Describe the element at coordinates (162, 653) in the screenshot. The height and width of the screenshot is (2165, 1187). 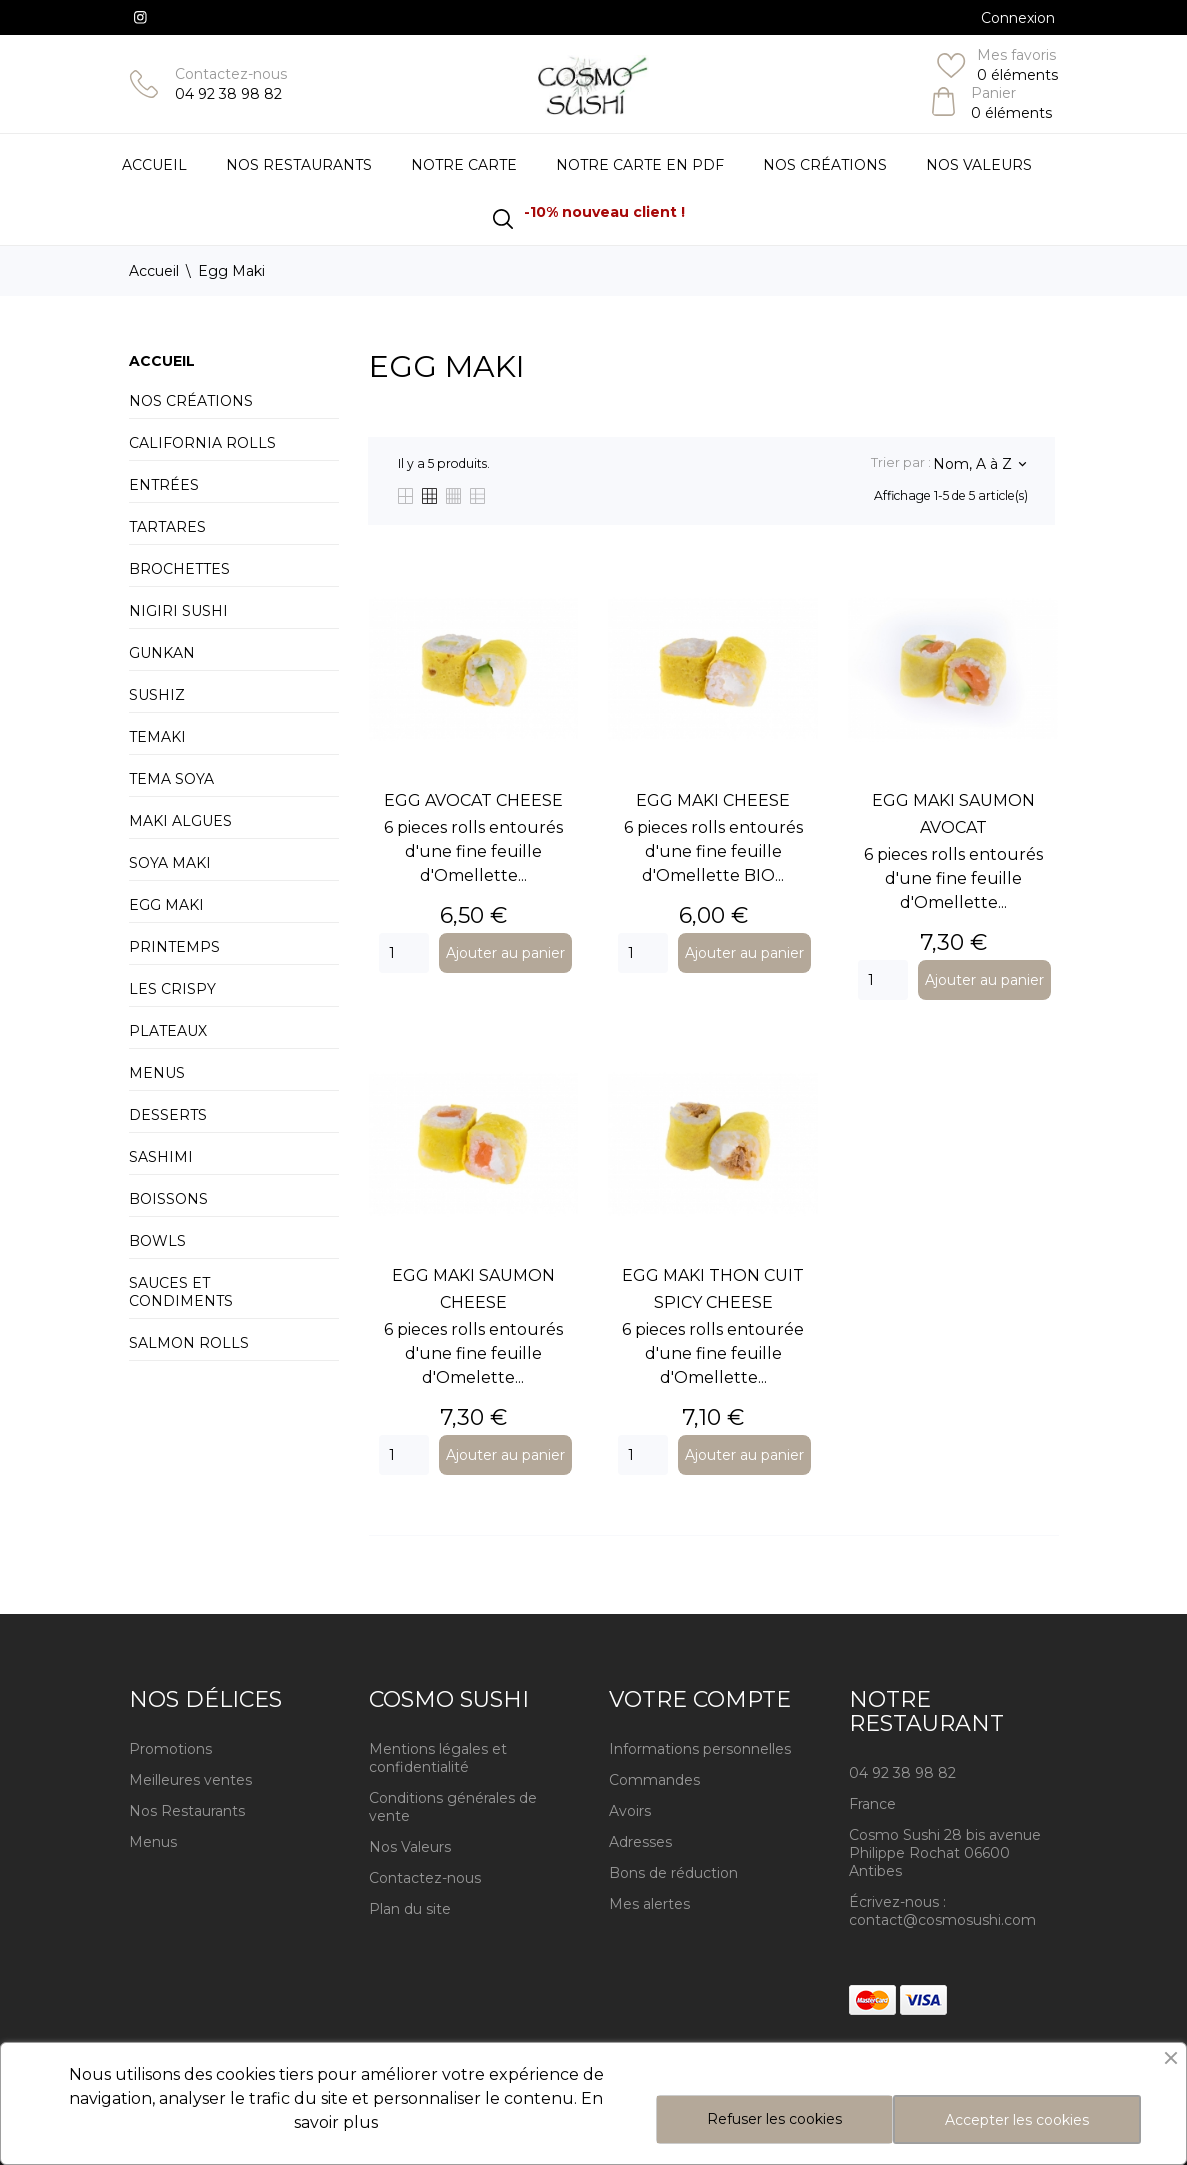
I see `Gunkan` at that location.